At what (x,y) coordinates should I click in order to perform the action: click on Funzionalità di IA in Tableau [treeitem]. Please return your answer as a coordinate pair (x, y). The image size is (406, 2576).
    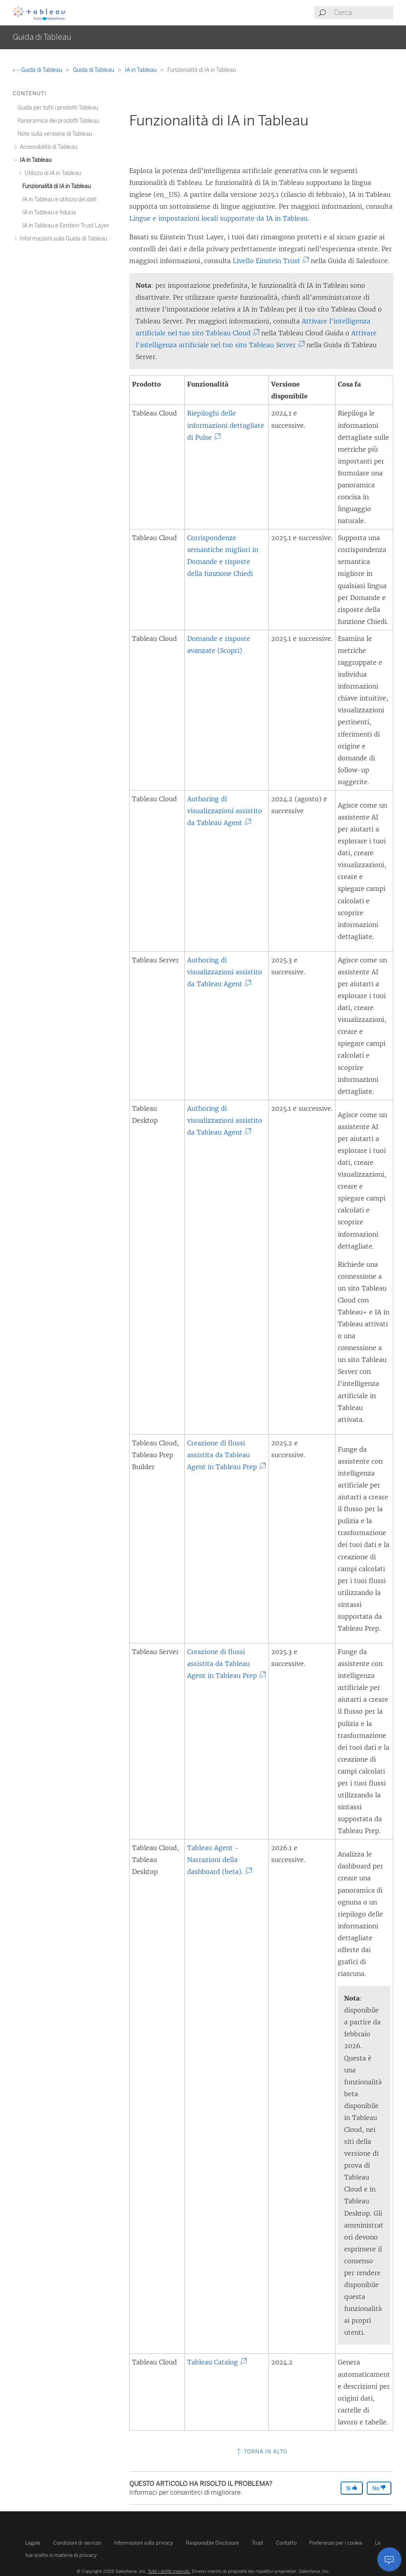
    Looking at the image, I should click on (56, 186).